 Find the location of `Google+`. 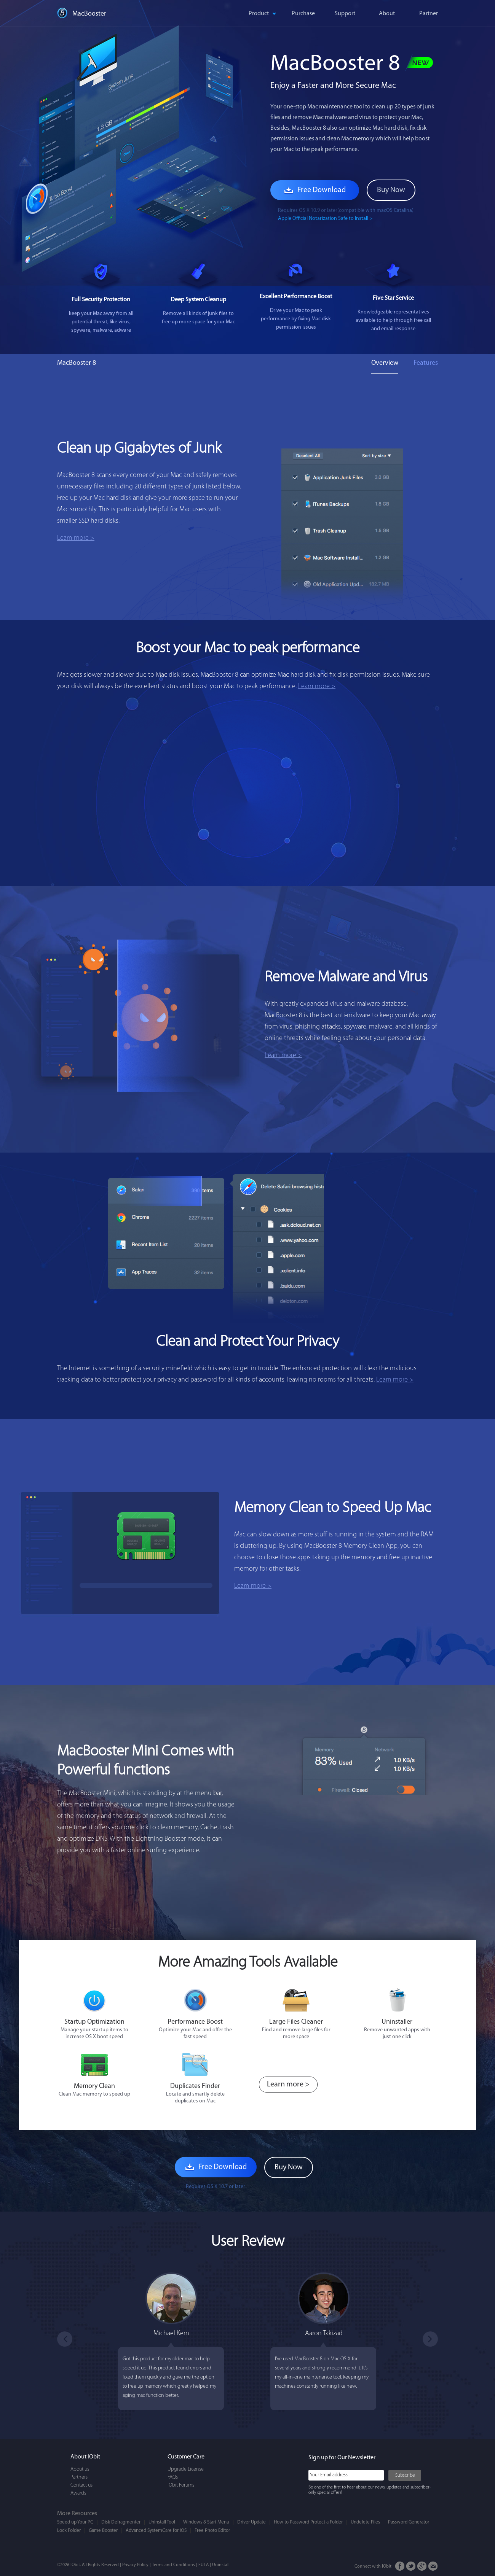

Google+ is located at coordinates (422, 2566).